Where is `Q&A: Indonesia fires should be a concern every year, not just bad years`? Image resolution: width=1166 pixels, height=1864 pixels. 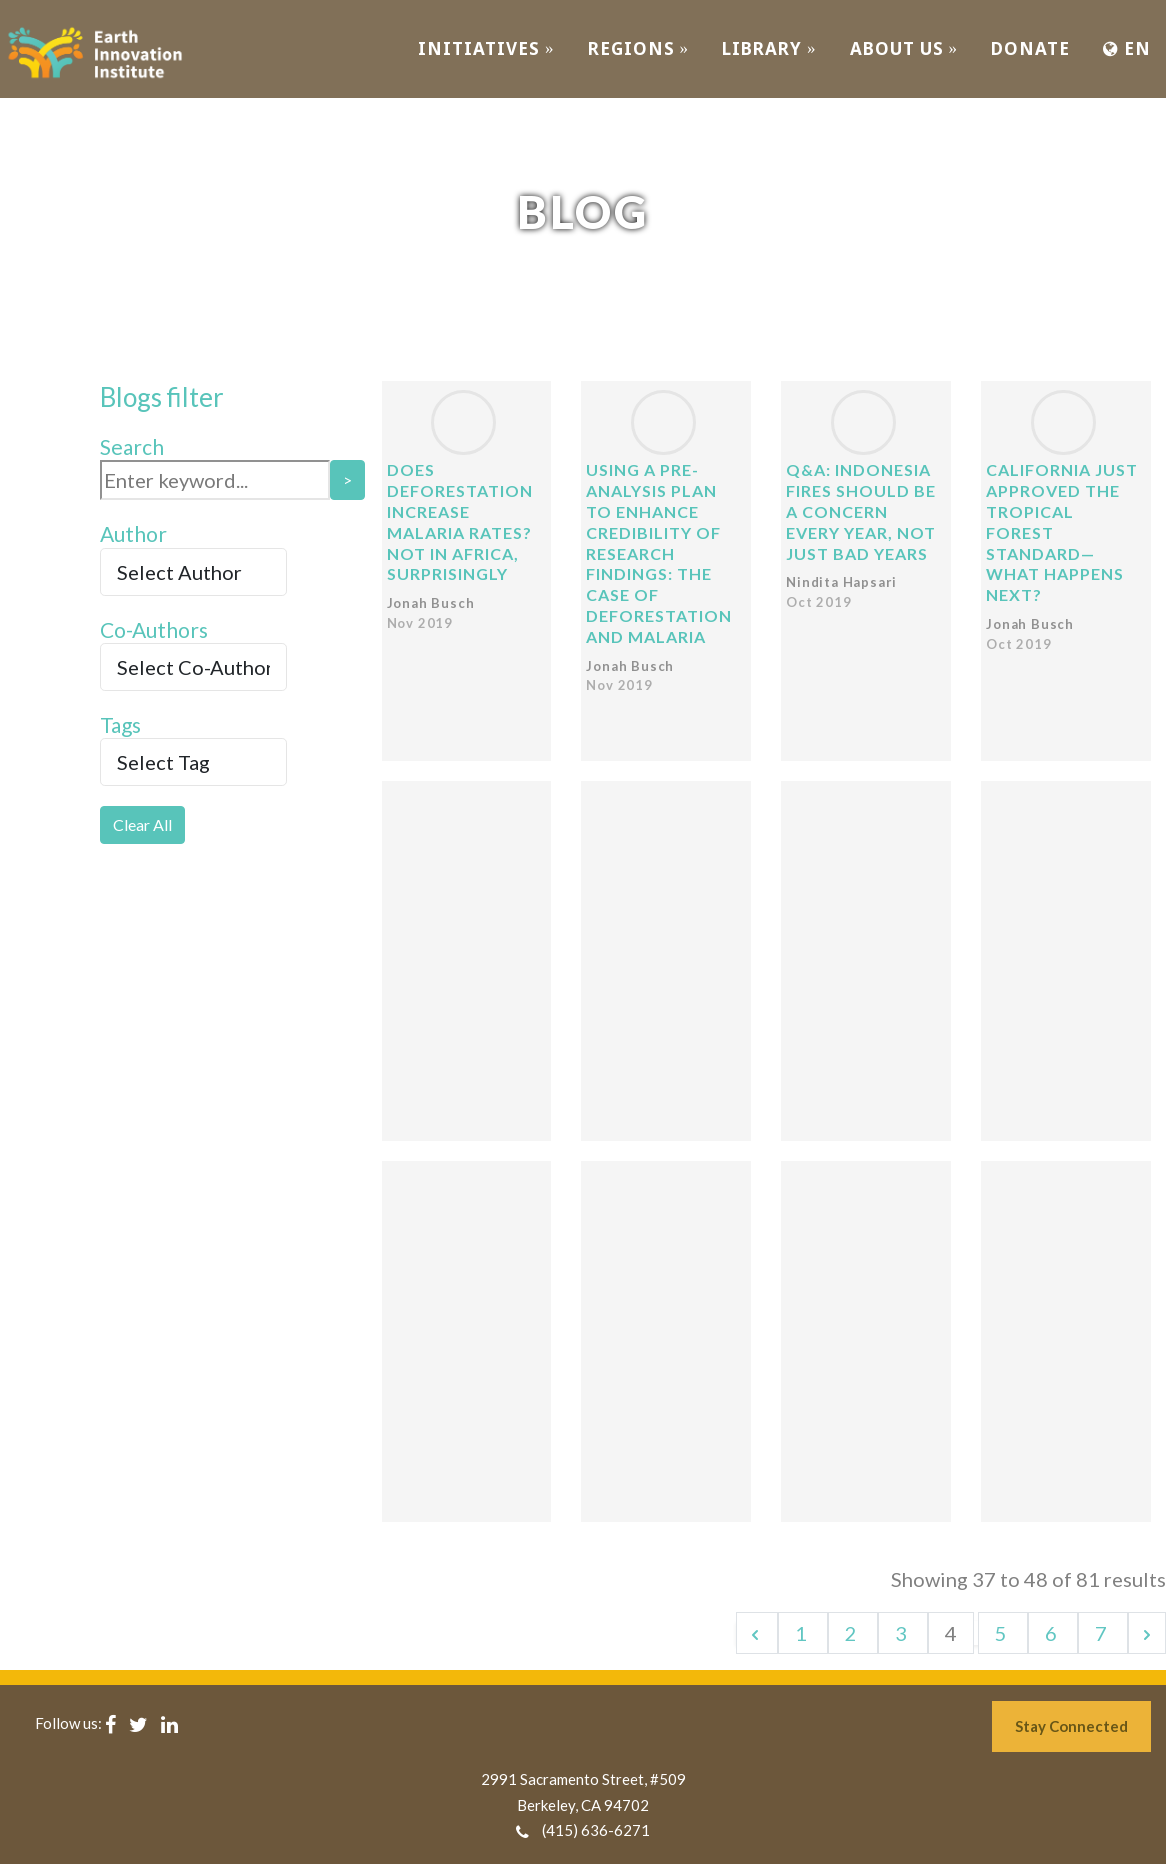 Q&A: Indonesia fires should be a concern every year, not just bad years is located at coordinates (861, 511).